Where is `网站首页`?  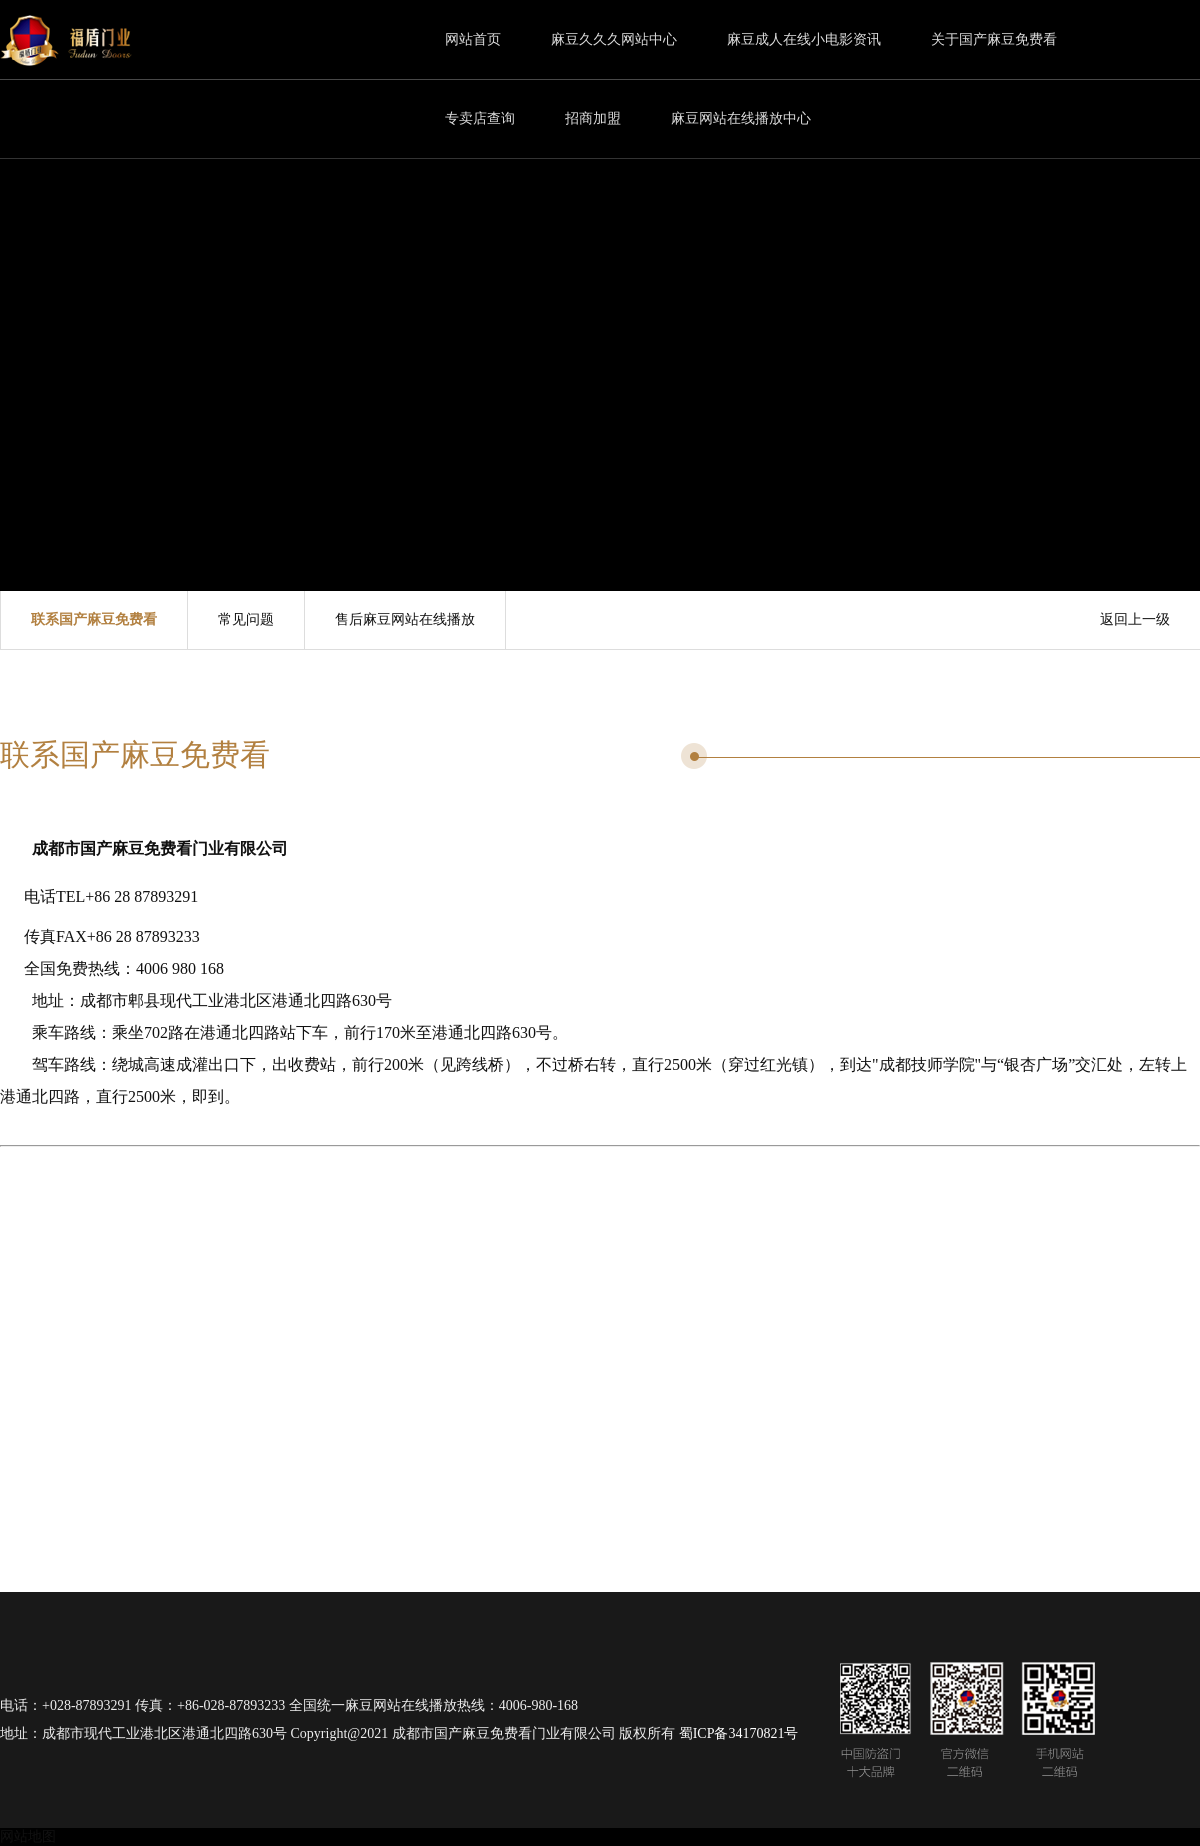
网站首页 is located at coordinates (473, 39).